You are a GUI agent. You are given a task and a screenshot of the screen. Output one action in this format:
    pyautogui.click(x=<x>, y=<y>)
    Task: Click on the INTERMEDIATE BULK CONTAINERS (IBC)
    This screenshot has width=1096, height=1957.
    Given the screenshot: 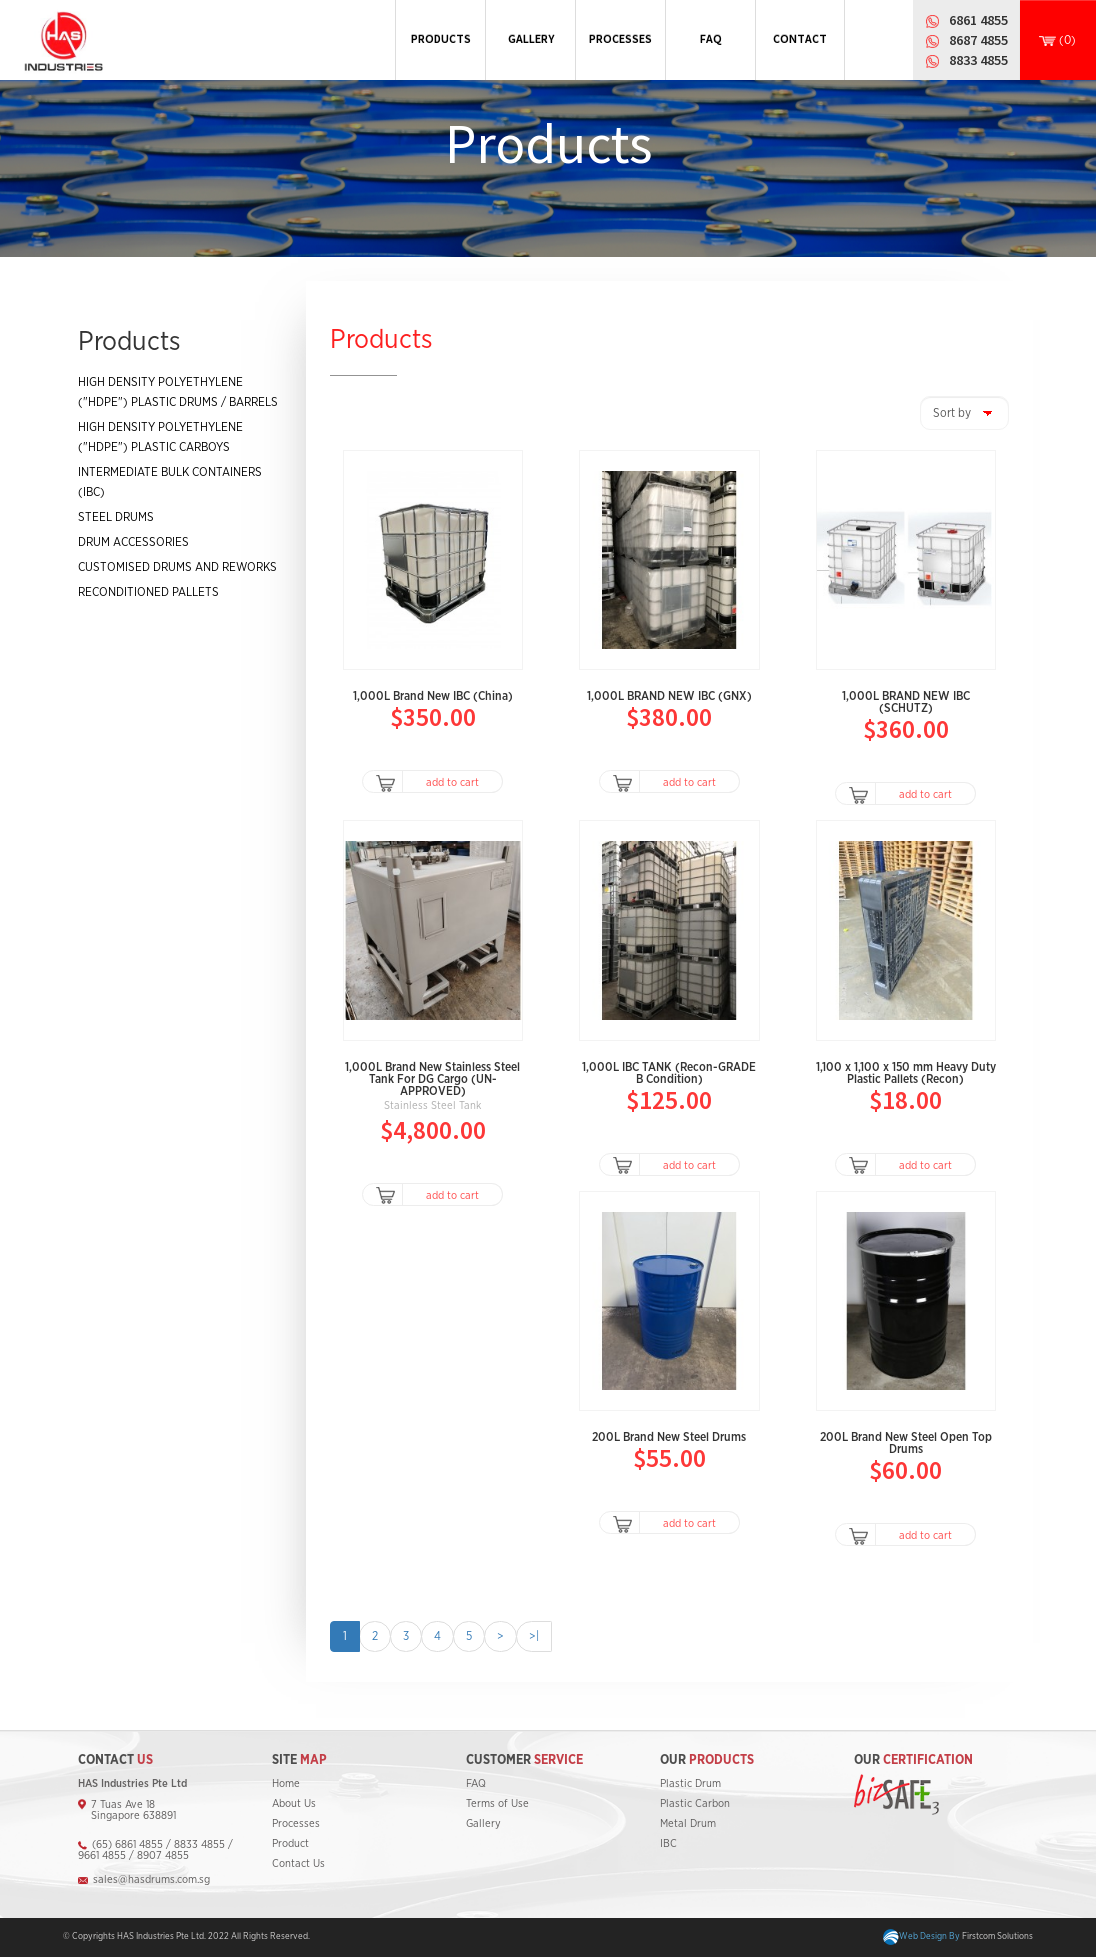 What is the action you would take?
    pyautogui.click(x=170, y=482)
    